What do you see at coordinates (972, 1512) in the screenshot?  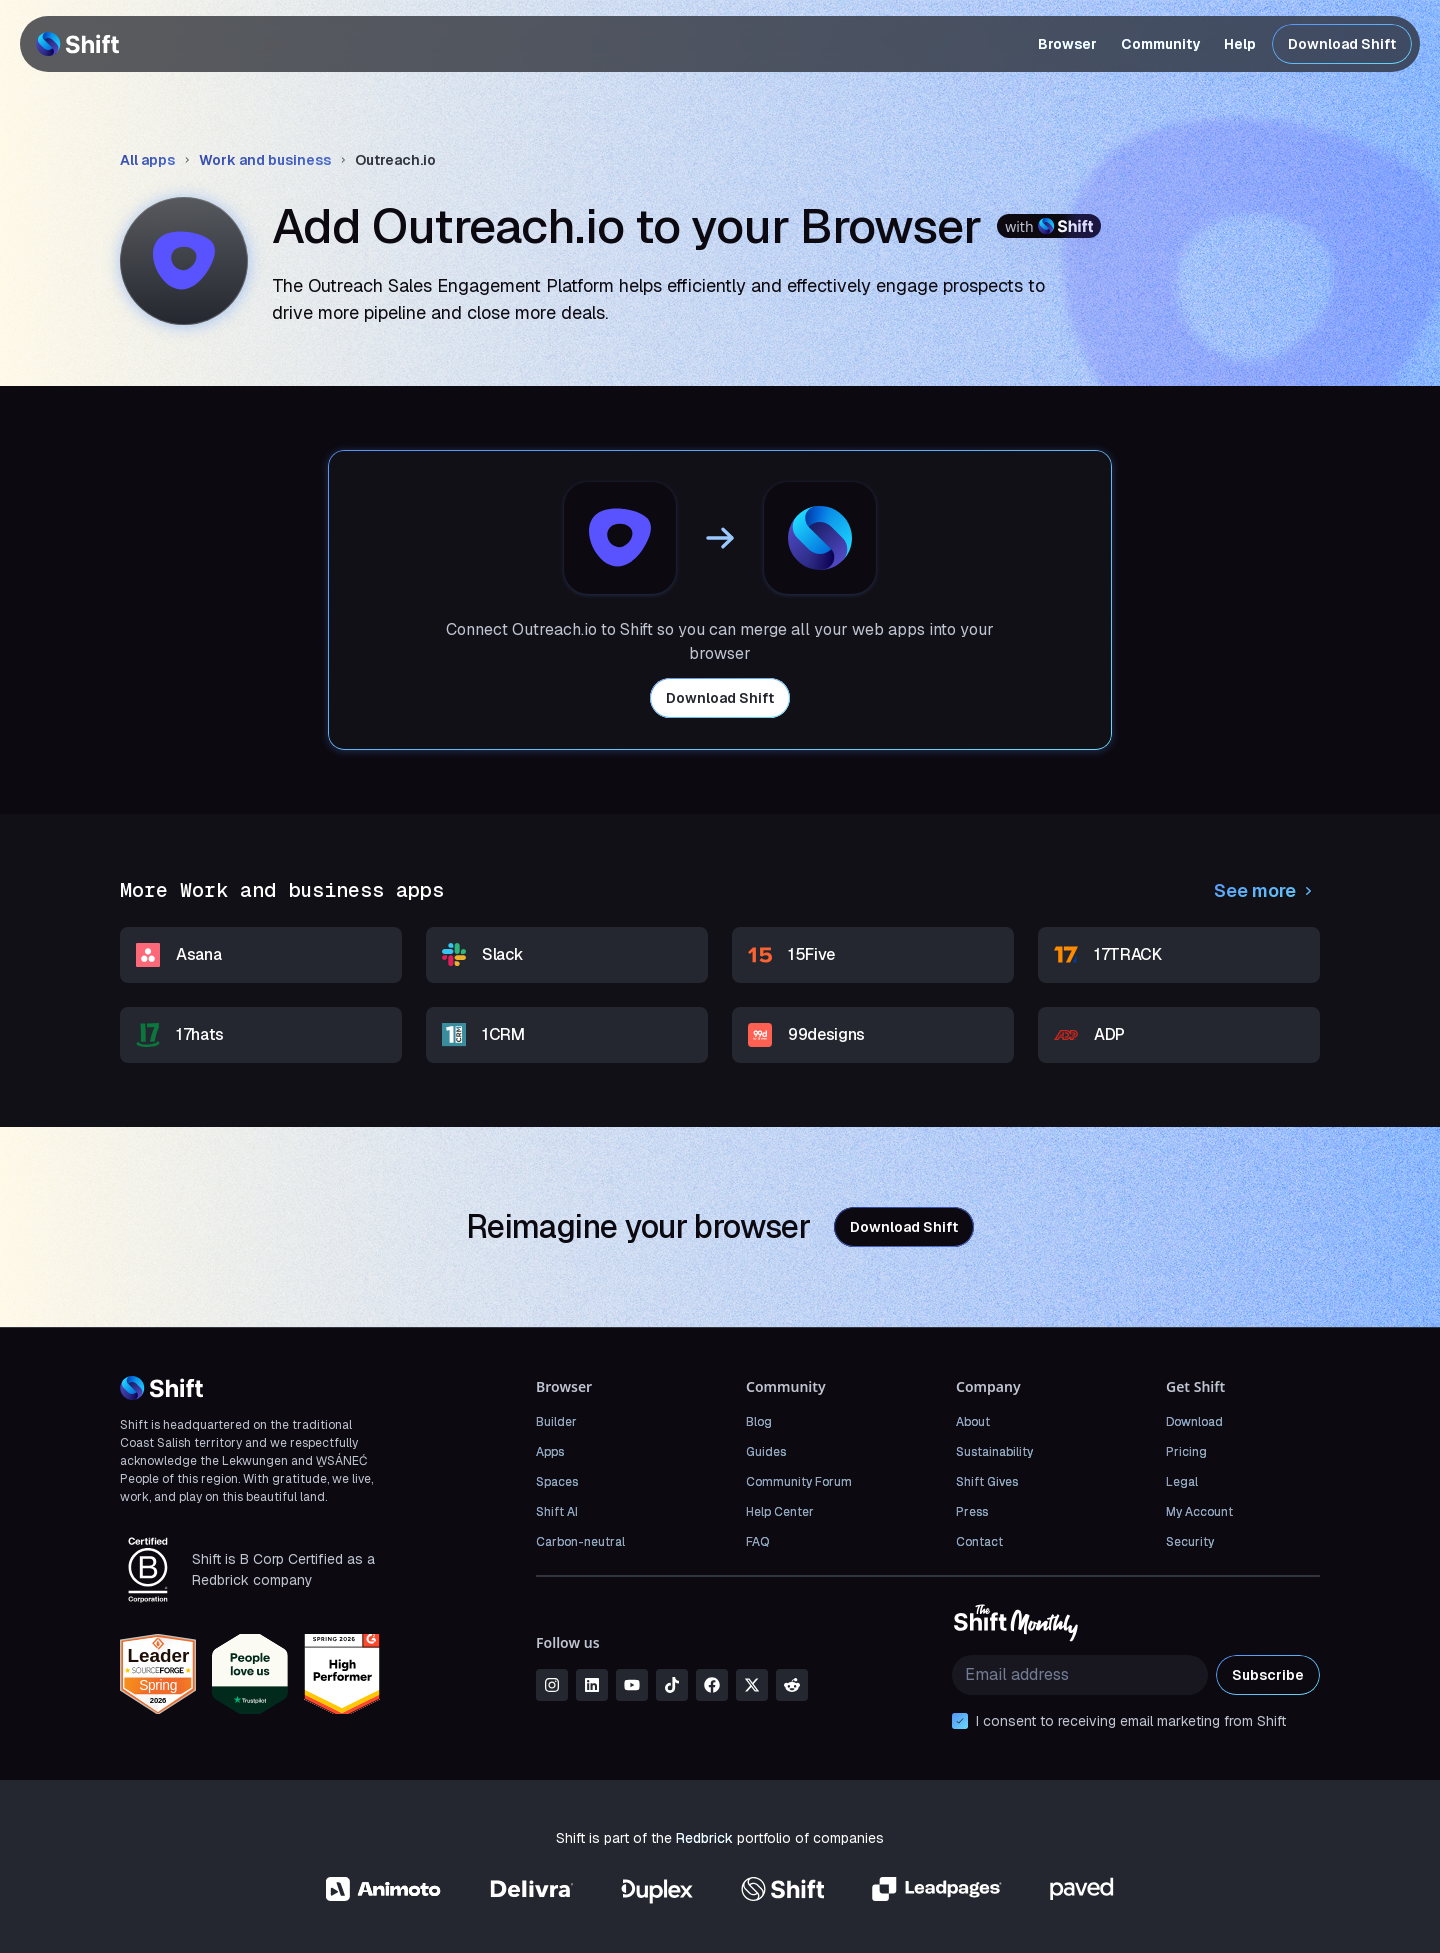 I see `Press` at bounding box center [972, 1512].